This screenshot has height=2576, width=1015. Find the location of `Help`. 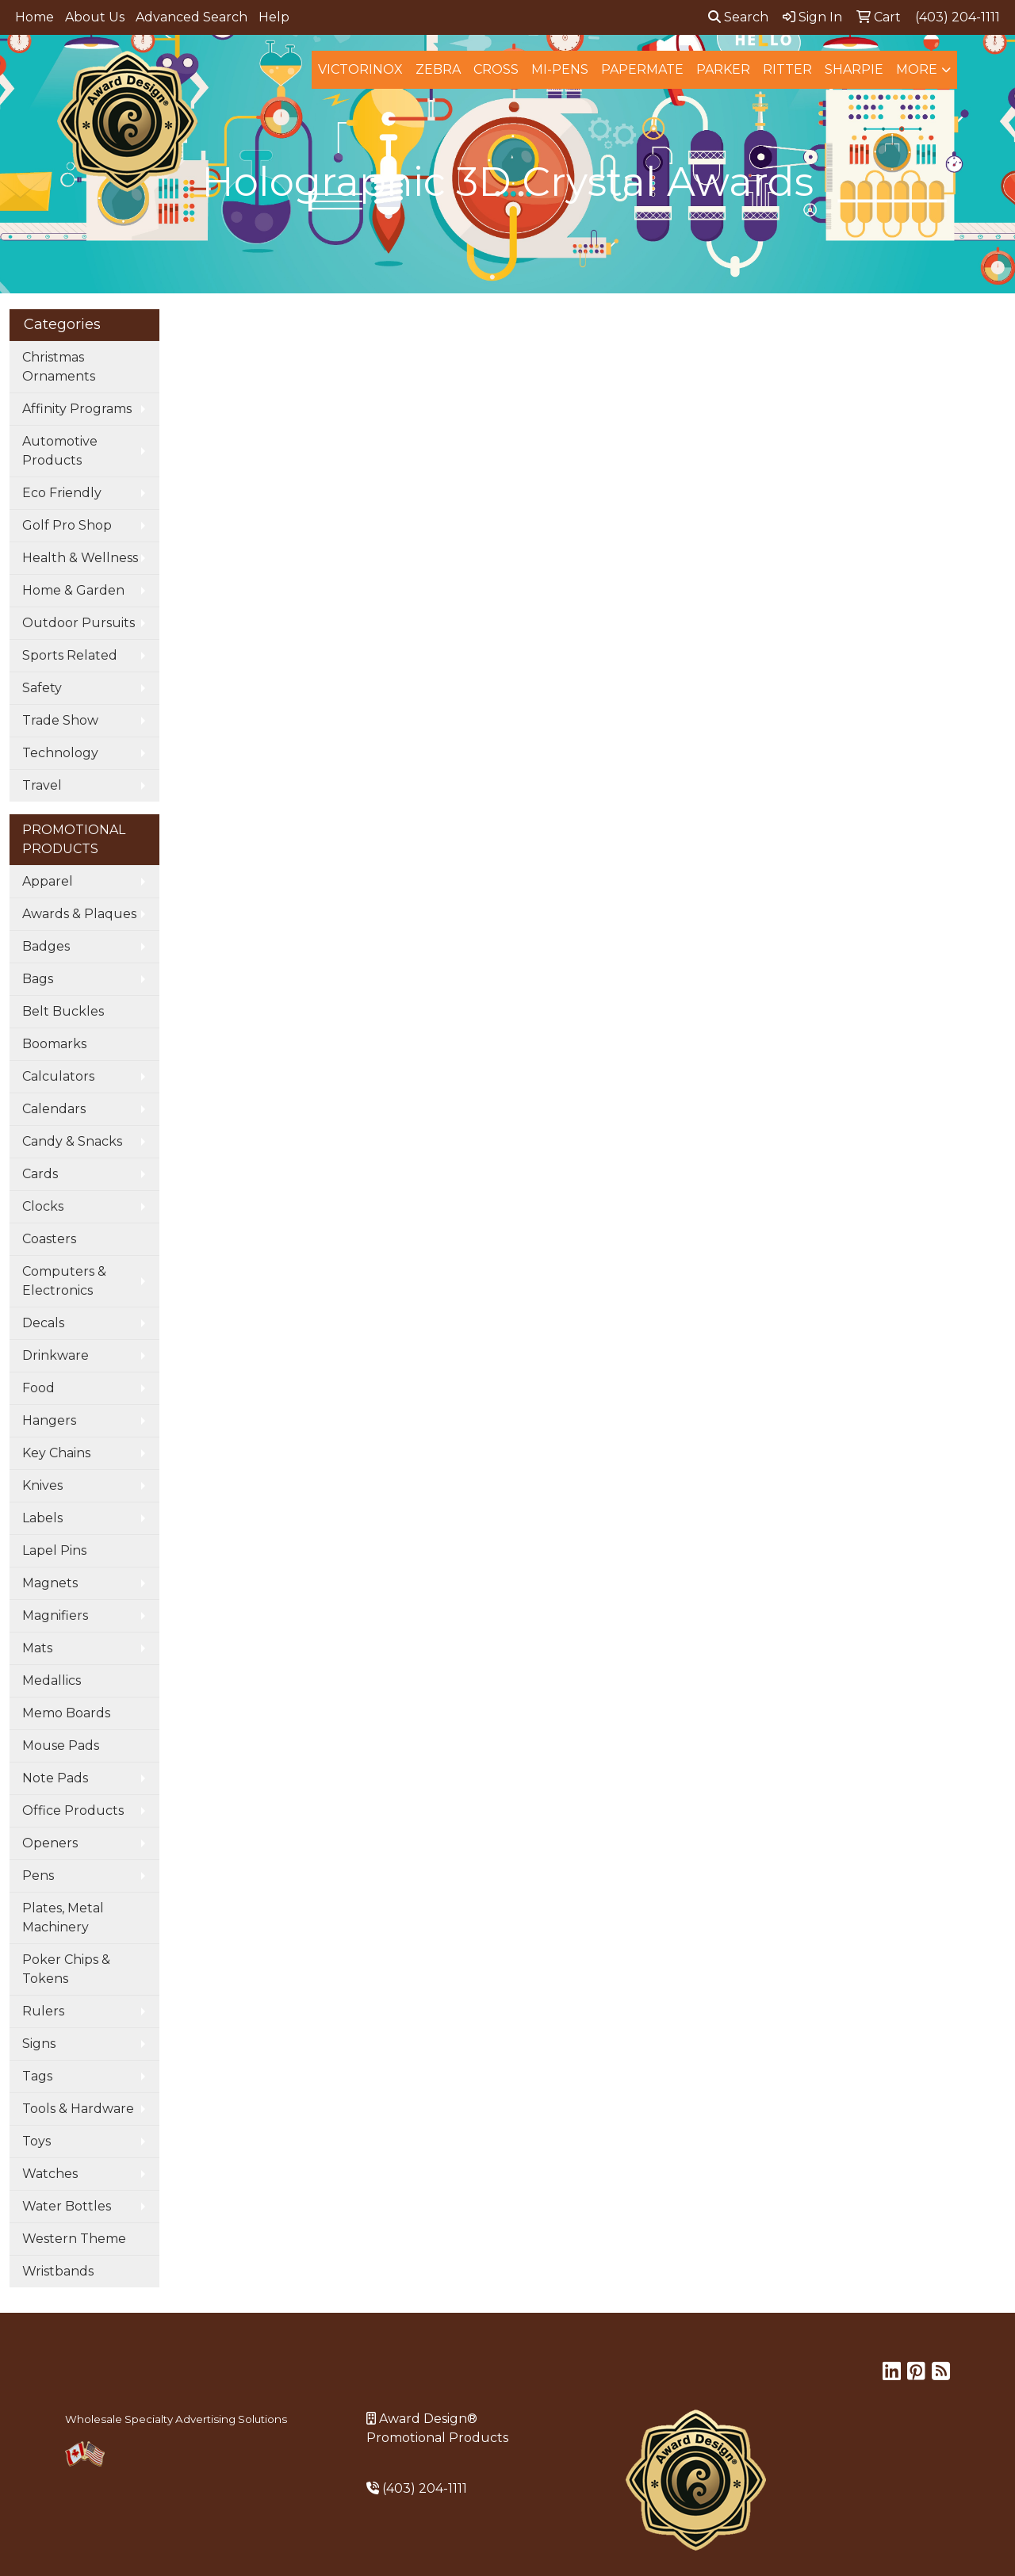

Help is located at coordinates (274, 17).